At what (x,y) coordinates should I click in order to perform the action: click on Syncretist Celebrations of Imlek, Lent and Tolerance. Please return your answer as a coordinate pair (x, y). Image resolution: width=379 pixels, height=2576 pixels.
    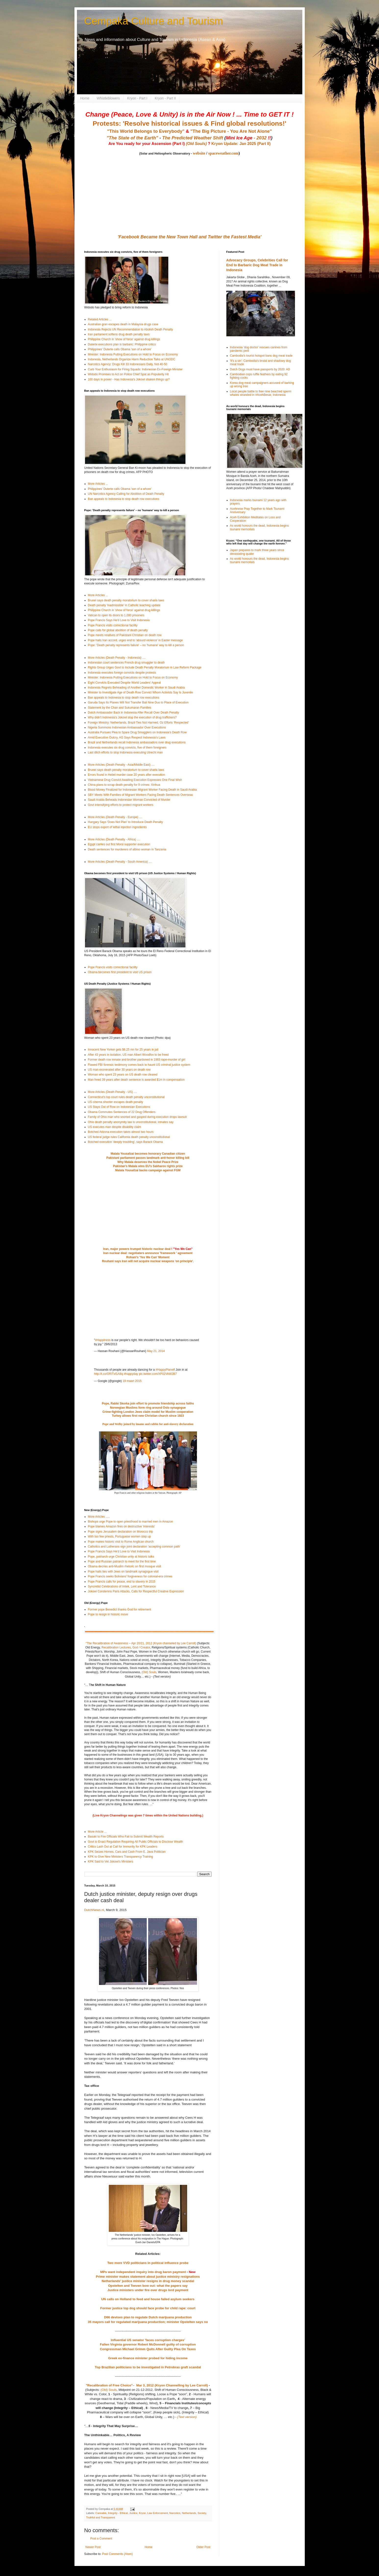
    Looking at the image, I should click on (122, 1586).